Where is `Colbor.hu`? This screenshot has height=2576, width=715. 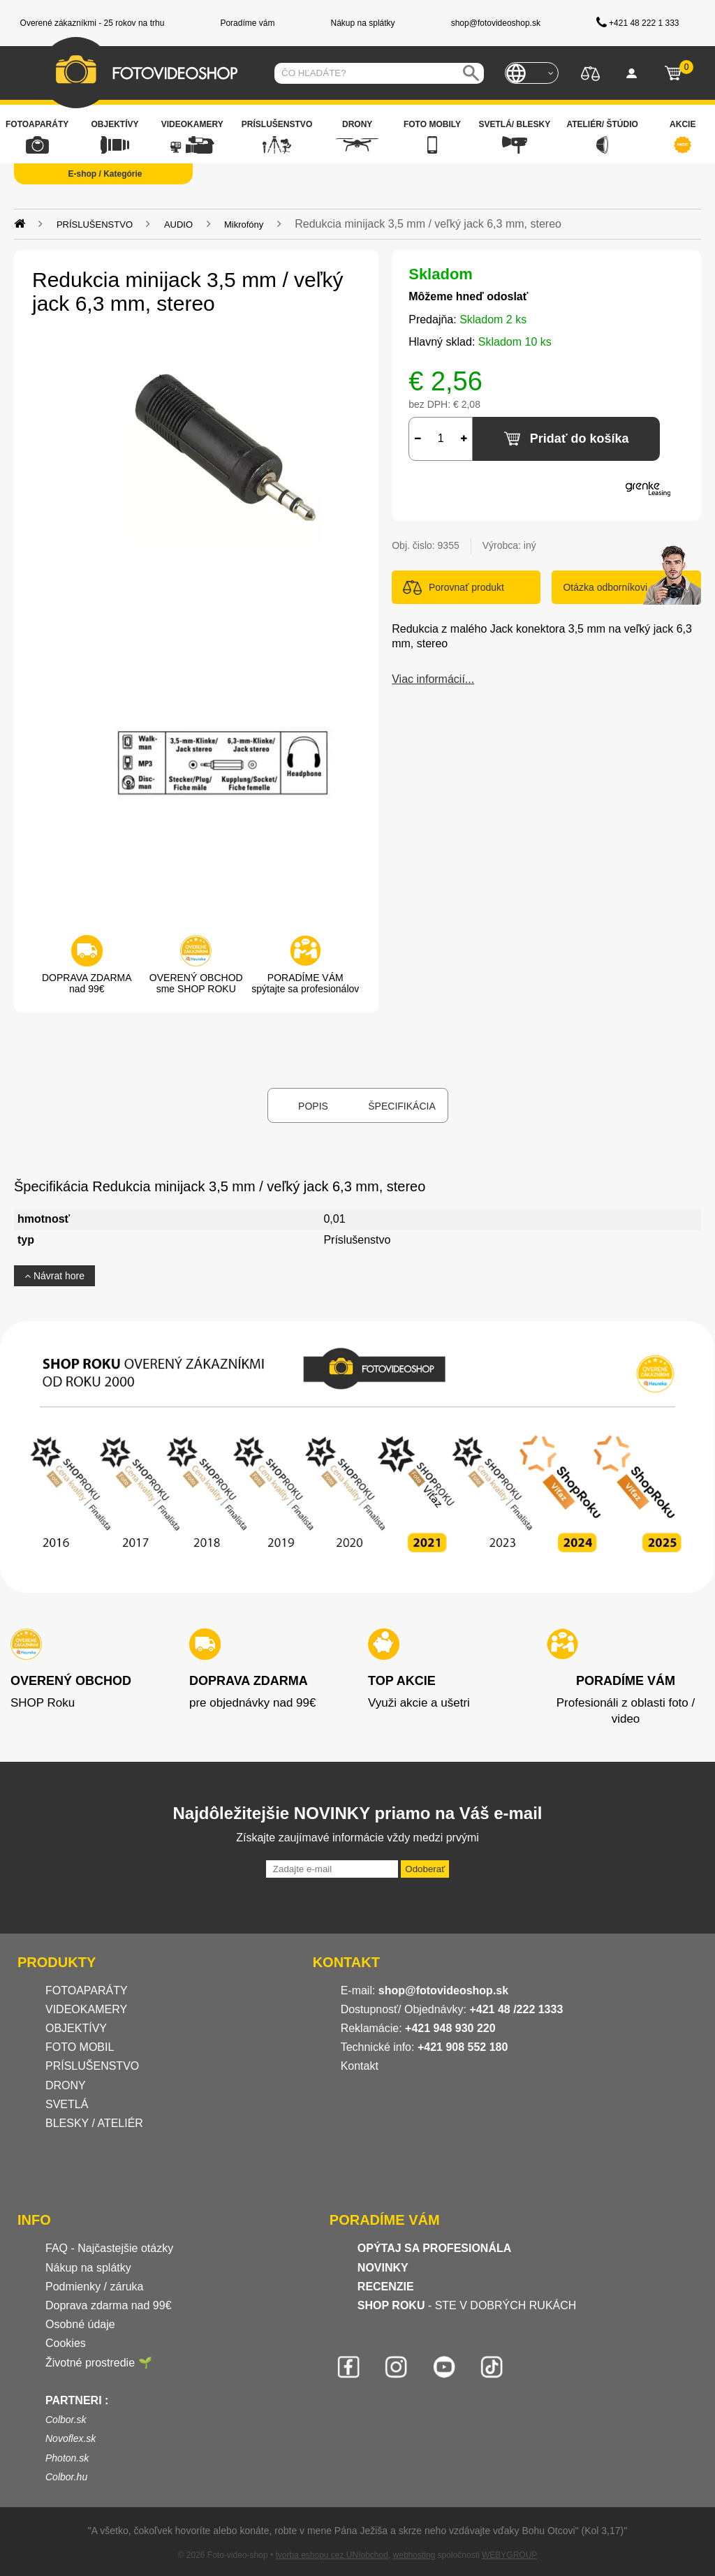
Colbor.hu is located at coordinates (66, 2476).